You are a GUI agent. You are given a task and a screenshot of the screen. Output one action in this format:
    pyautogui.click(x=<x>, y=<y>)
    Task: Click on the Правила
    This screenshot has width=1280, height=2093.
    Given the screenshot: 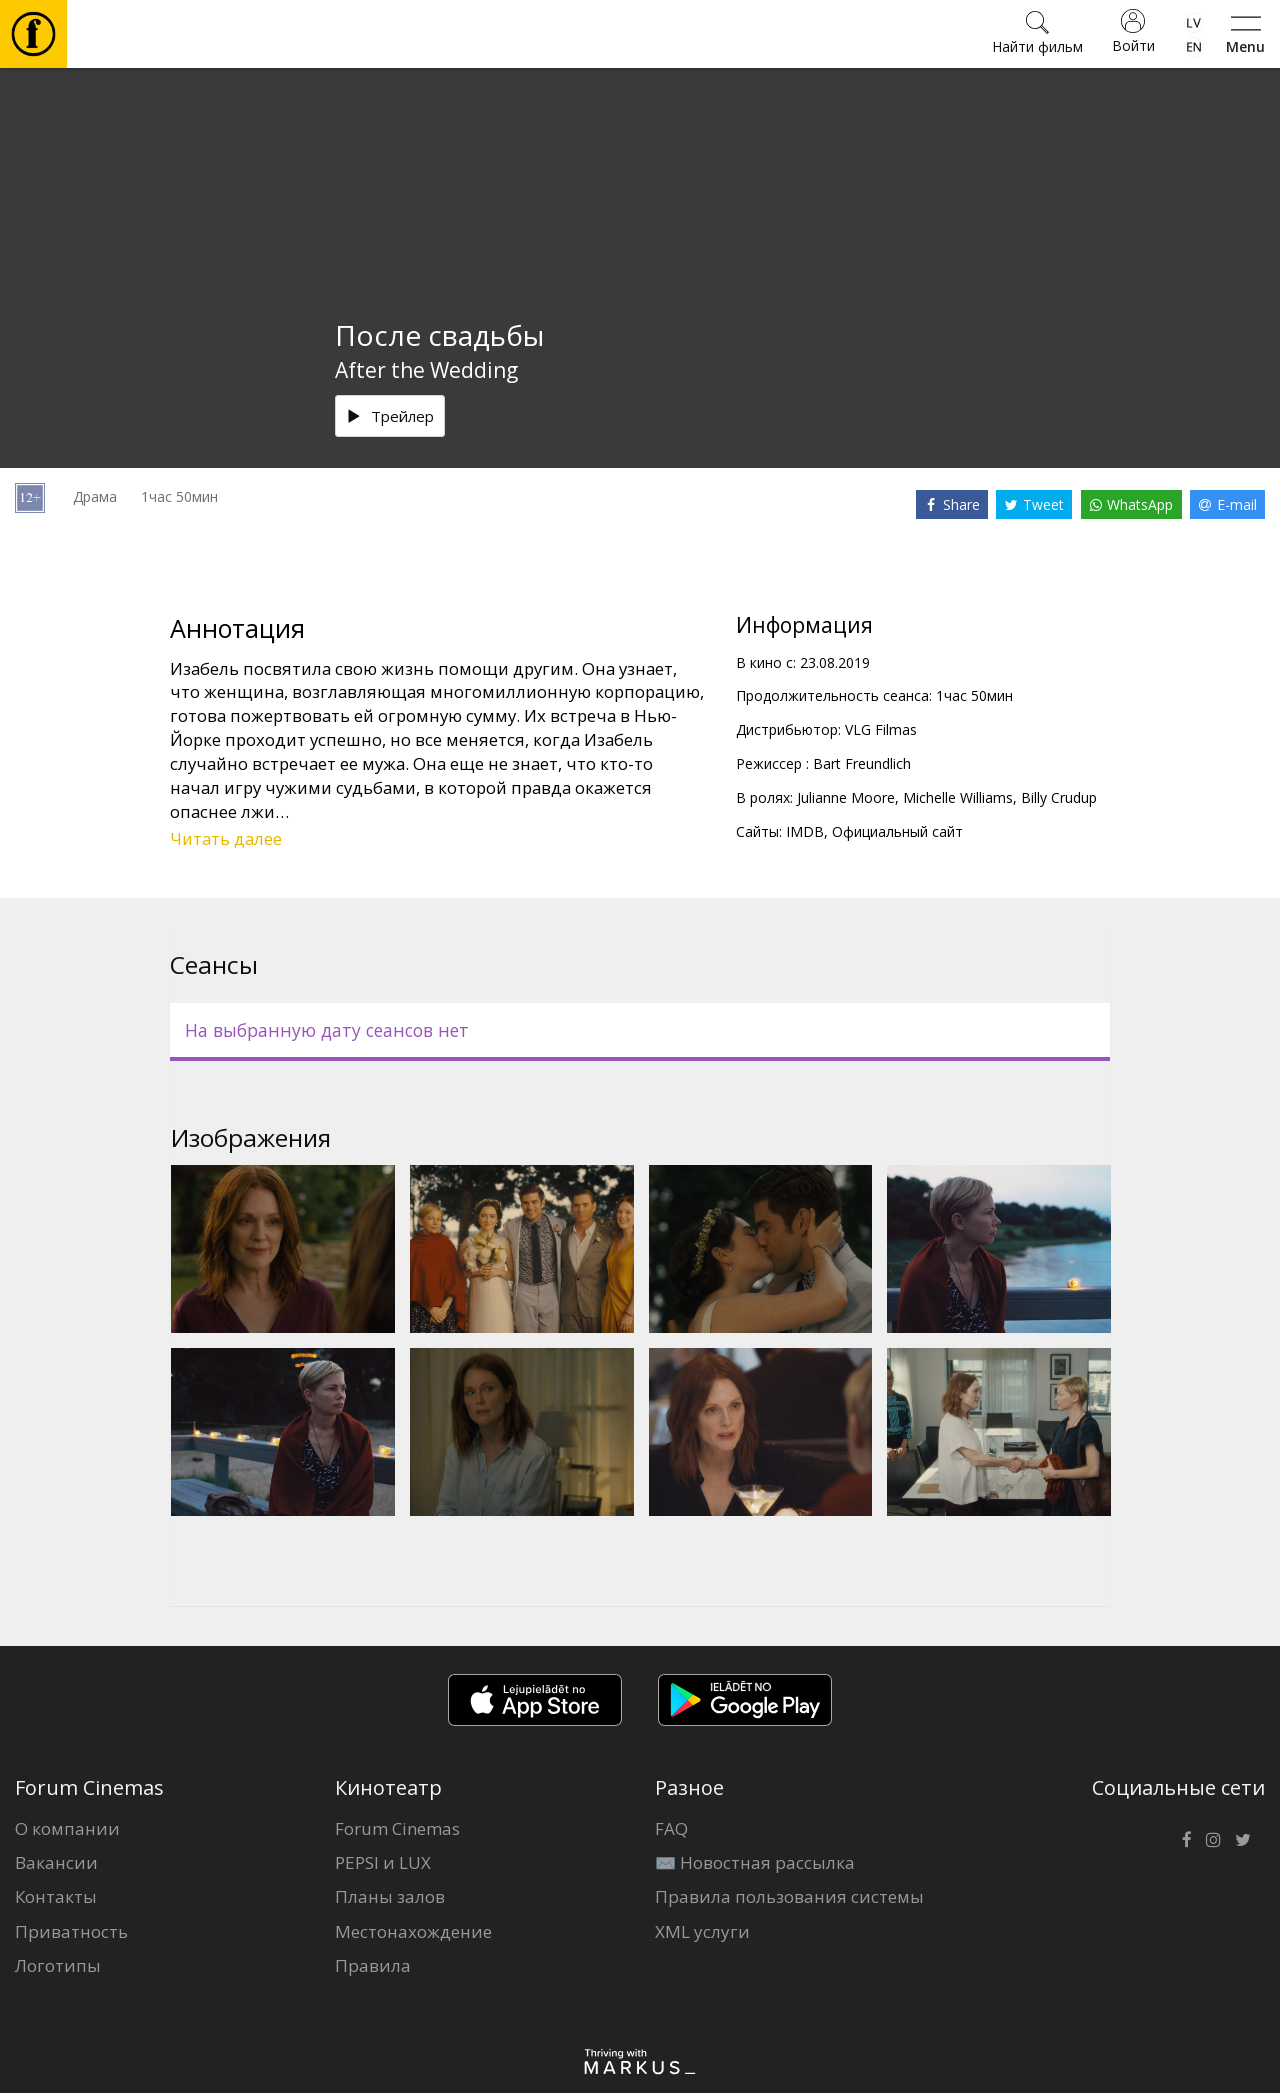 What is the action you would take?
    pyautogui.click(x=373, y=1965)
    